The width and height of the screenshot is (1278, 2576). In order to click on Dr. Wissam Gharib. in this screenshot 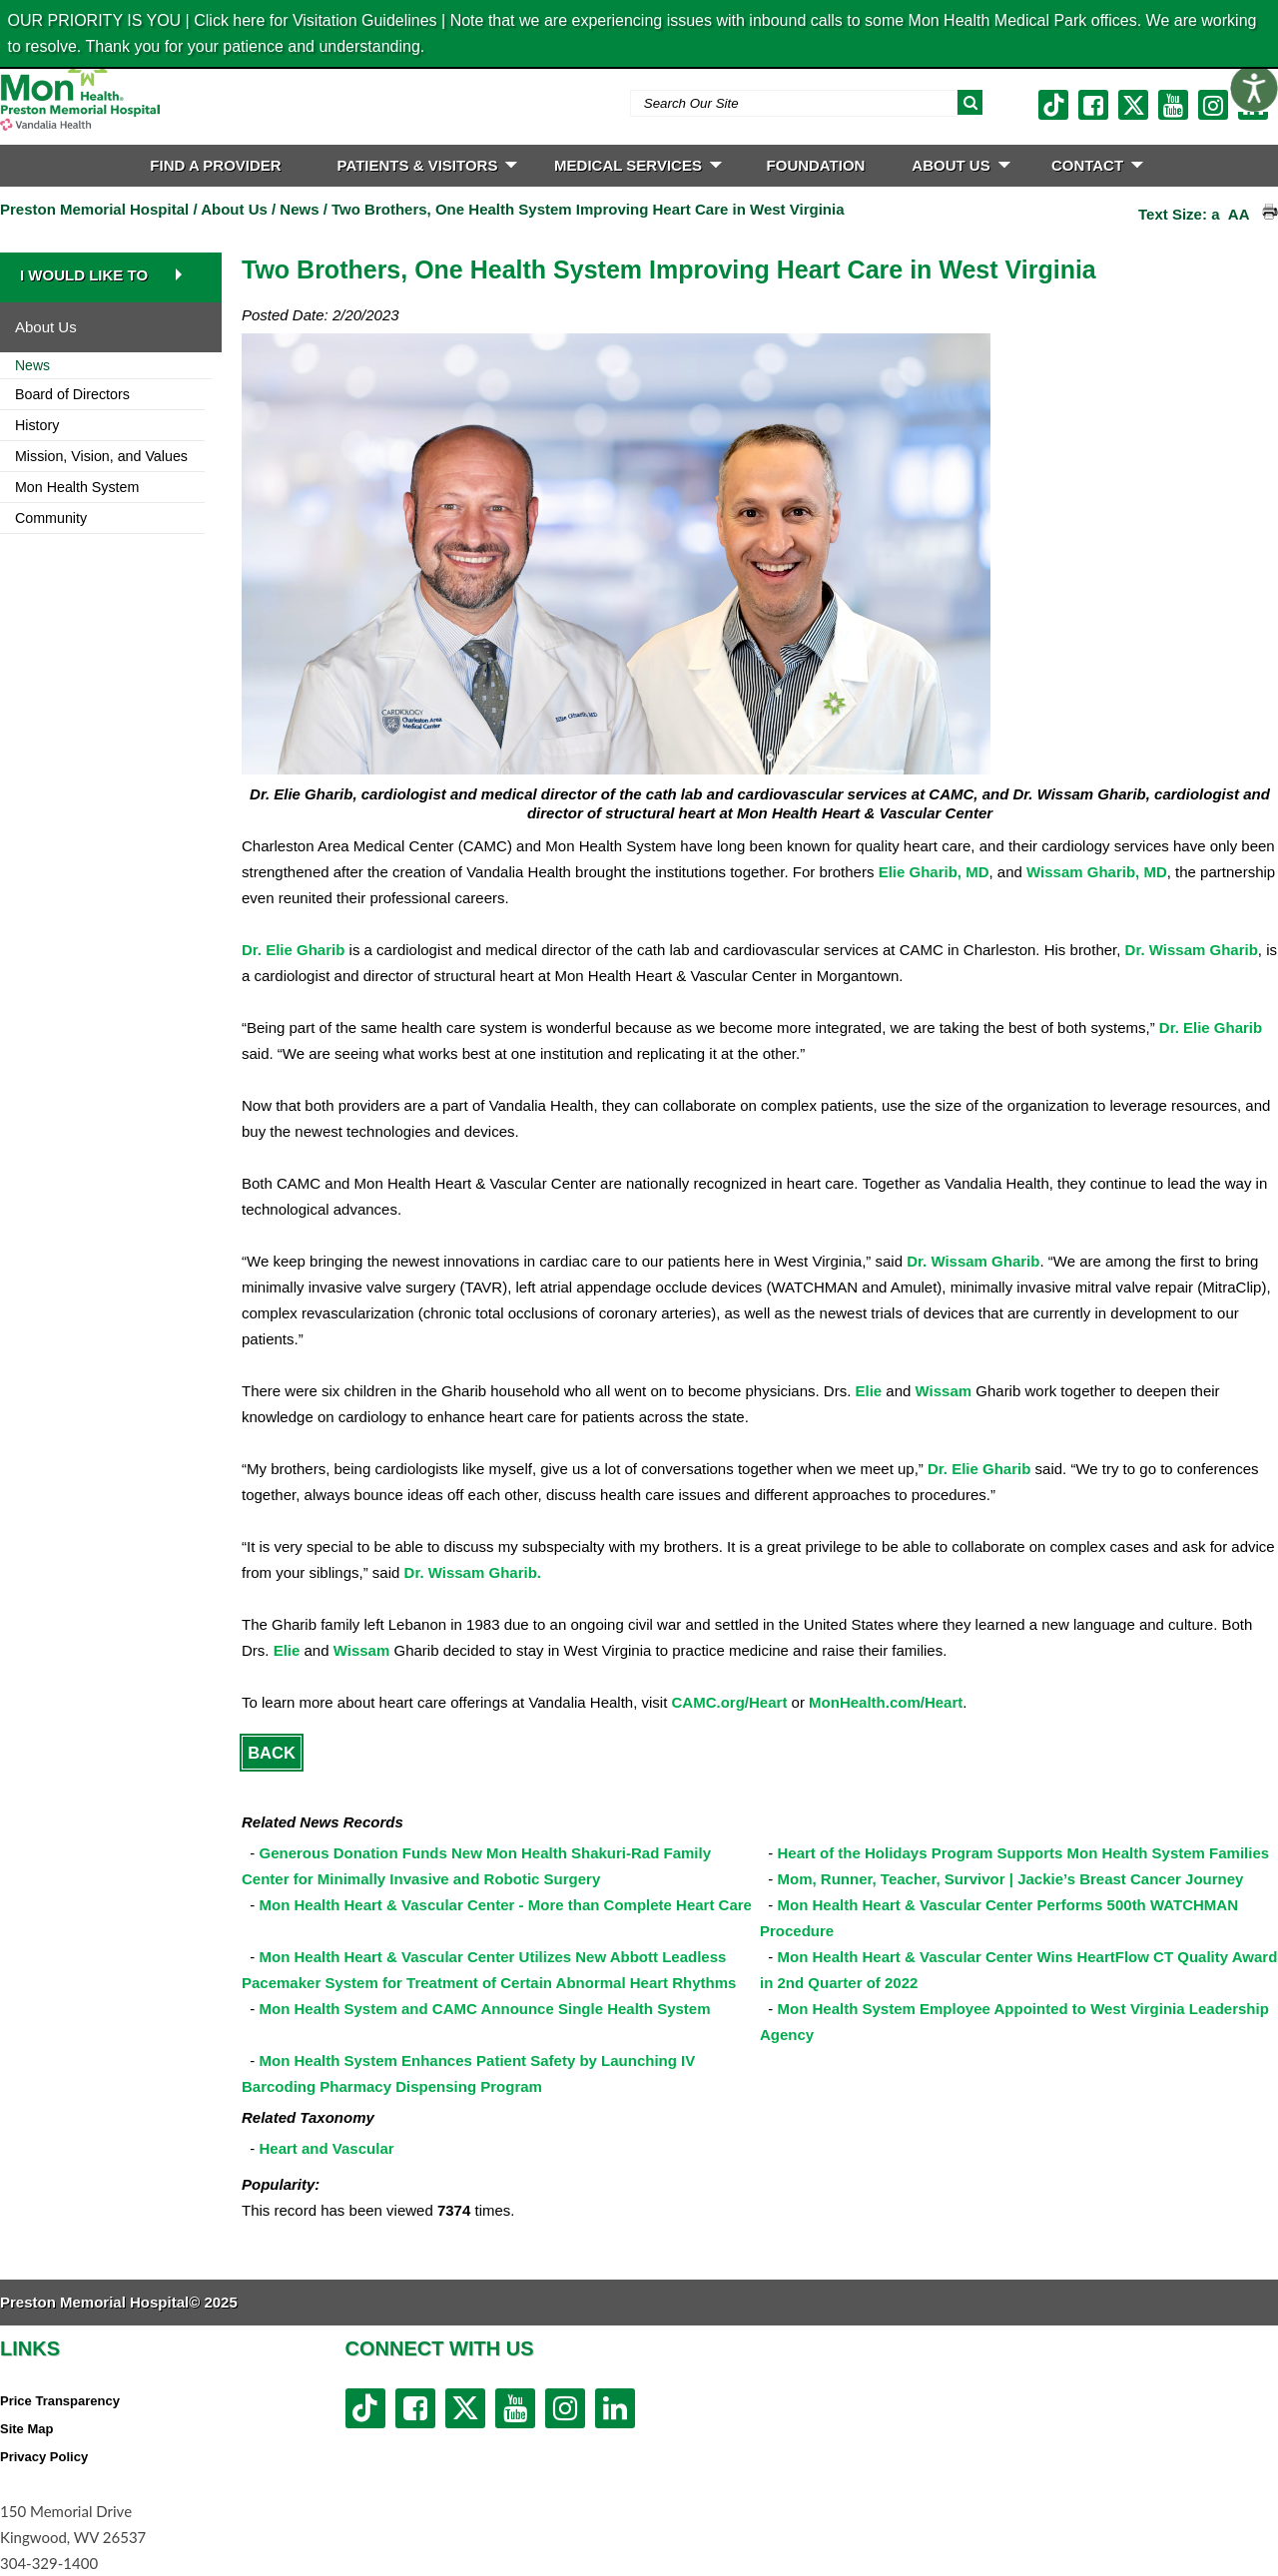, I will do `click(472, 1572)`.